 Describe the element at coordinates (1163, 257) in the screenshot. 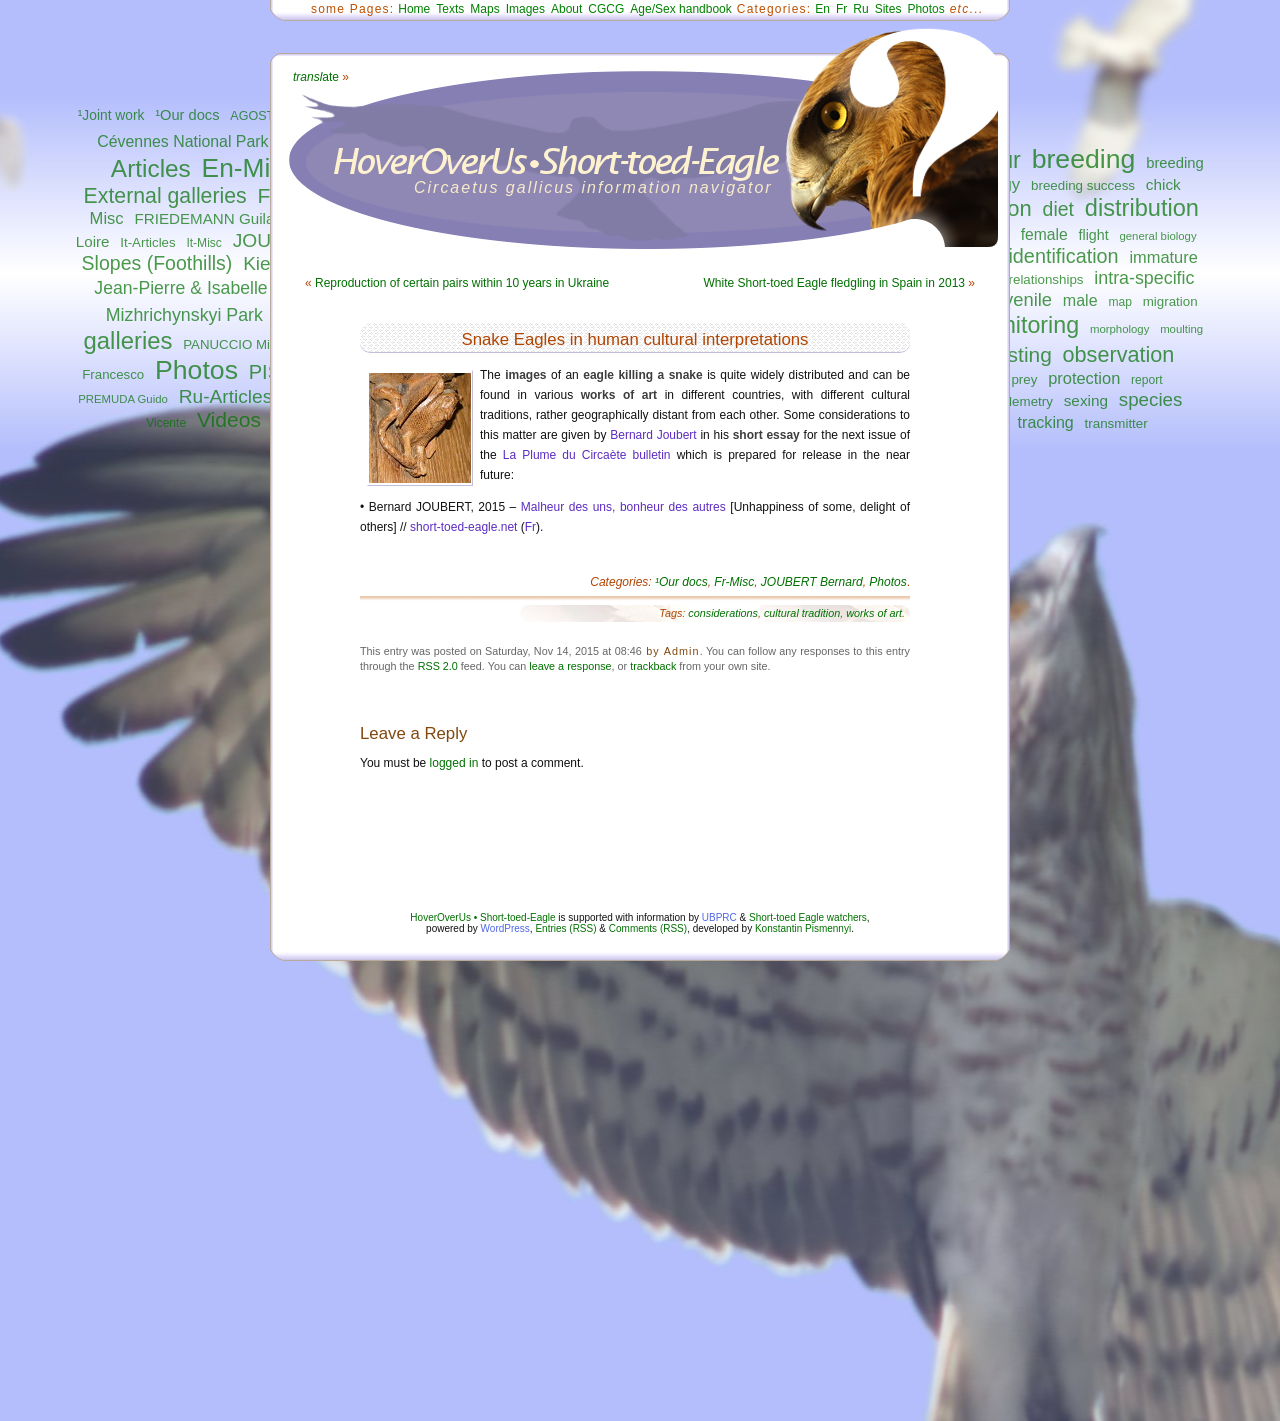

I see `immature` at that location.